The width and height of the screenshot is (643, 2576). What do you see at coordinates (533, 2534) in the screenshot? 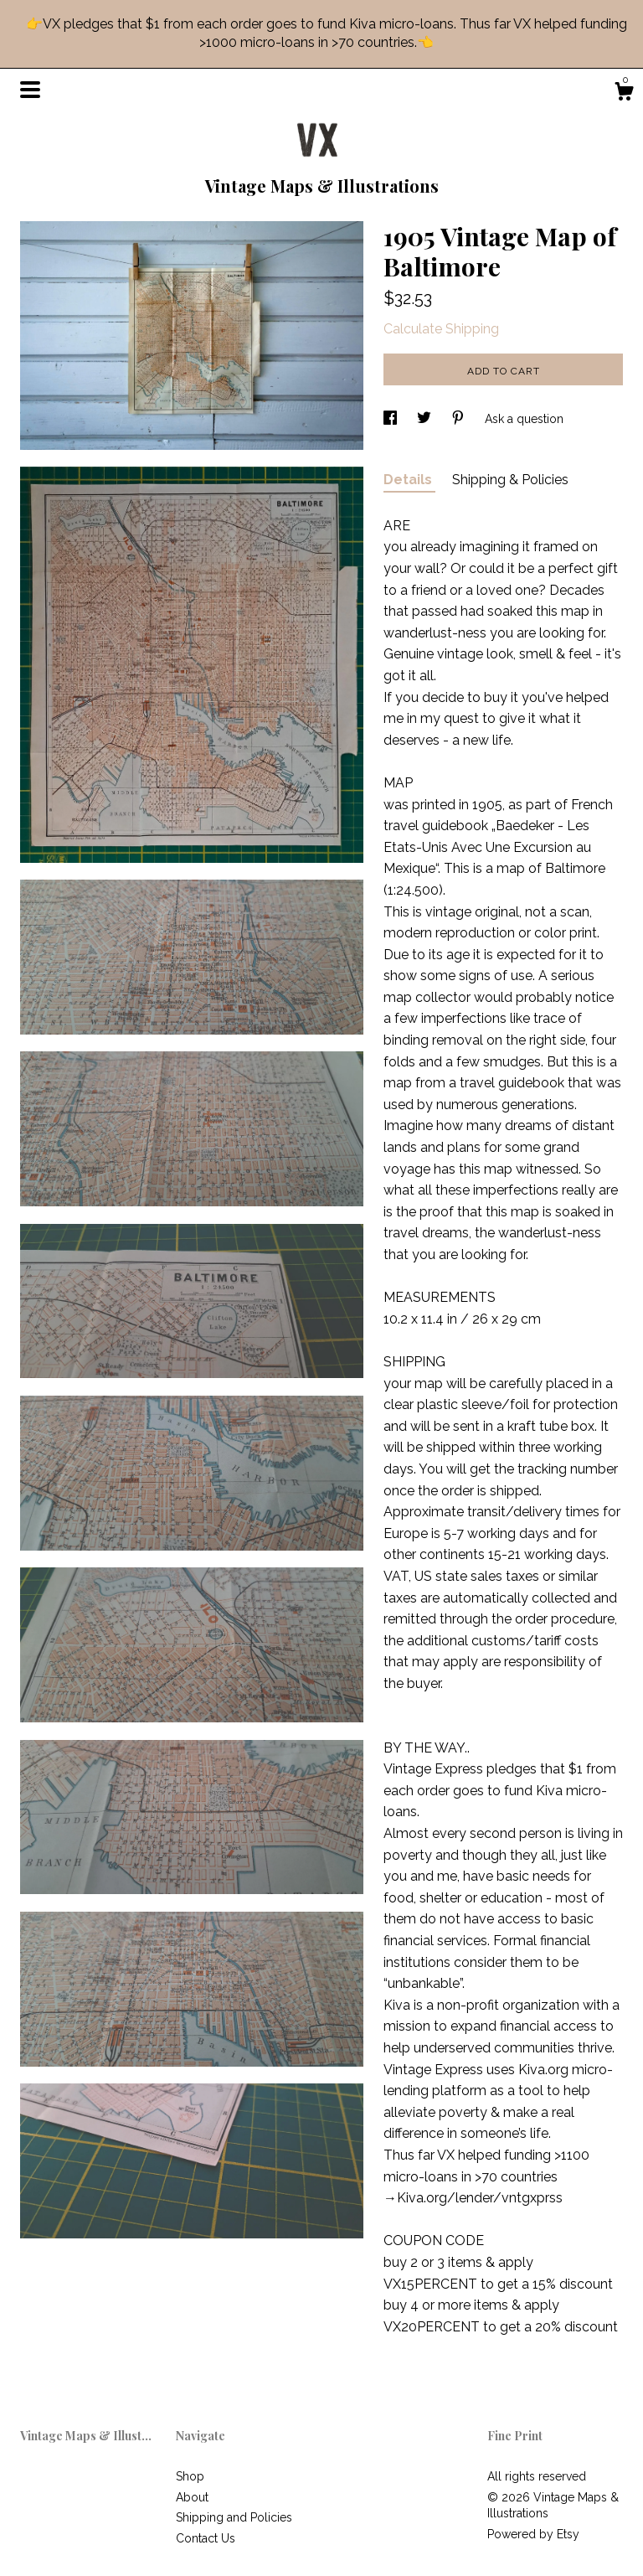
I see `Powered by Etsy` at bounding box center [533, 2534].